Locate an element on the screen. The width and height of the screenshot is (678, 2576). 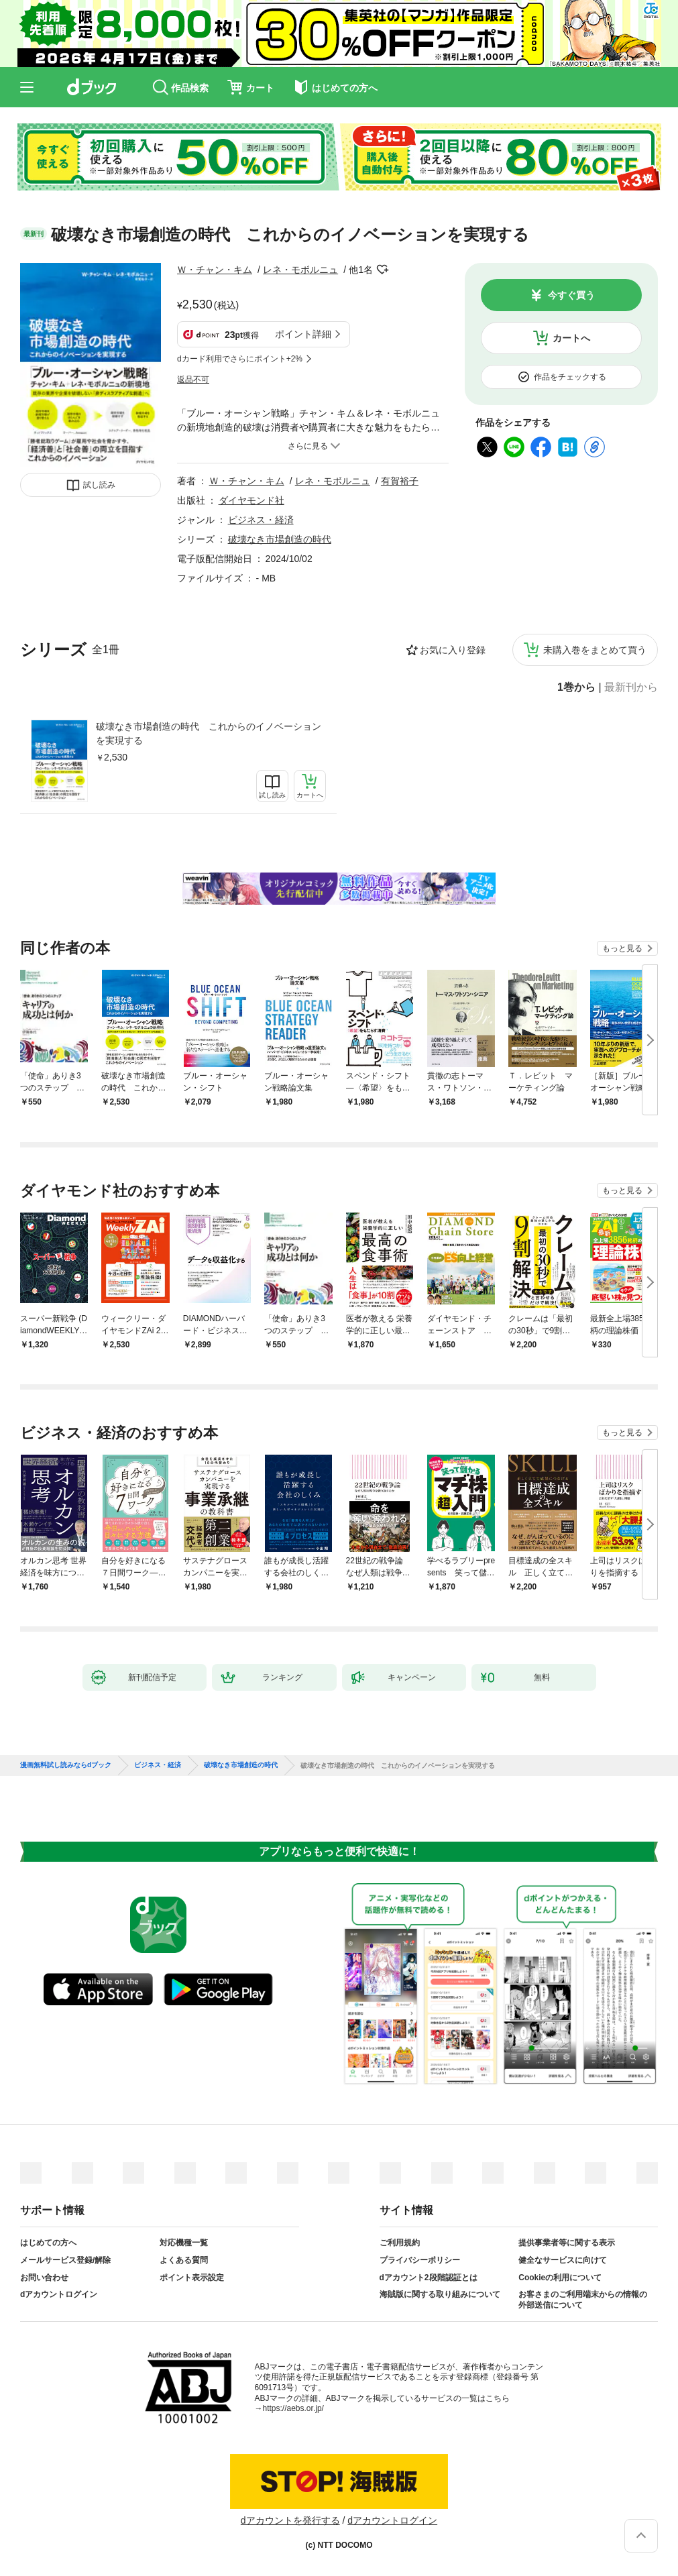
対応機種一覧 is located at coordinates (184, 2242).